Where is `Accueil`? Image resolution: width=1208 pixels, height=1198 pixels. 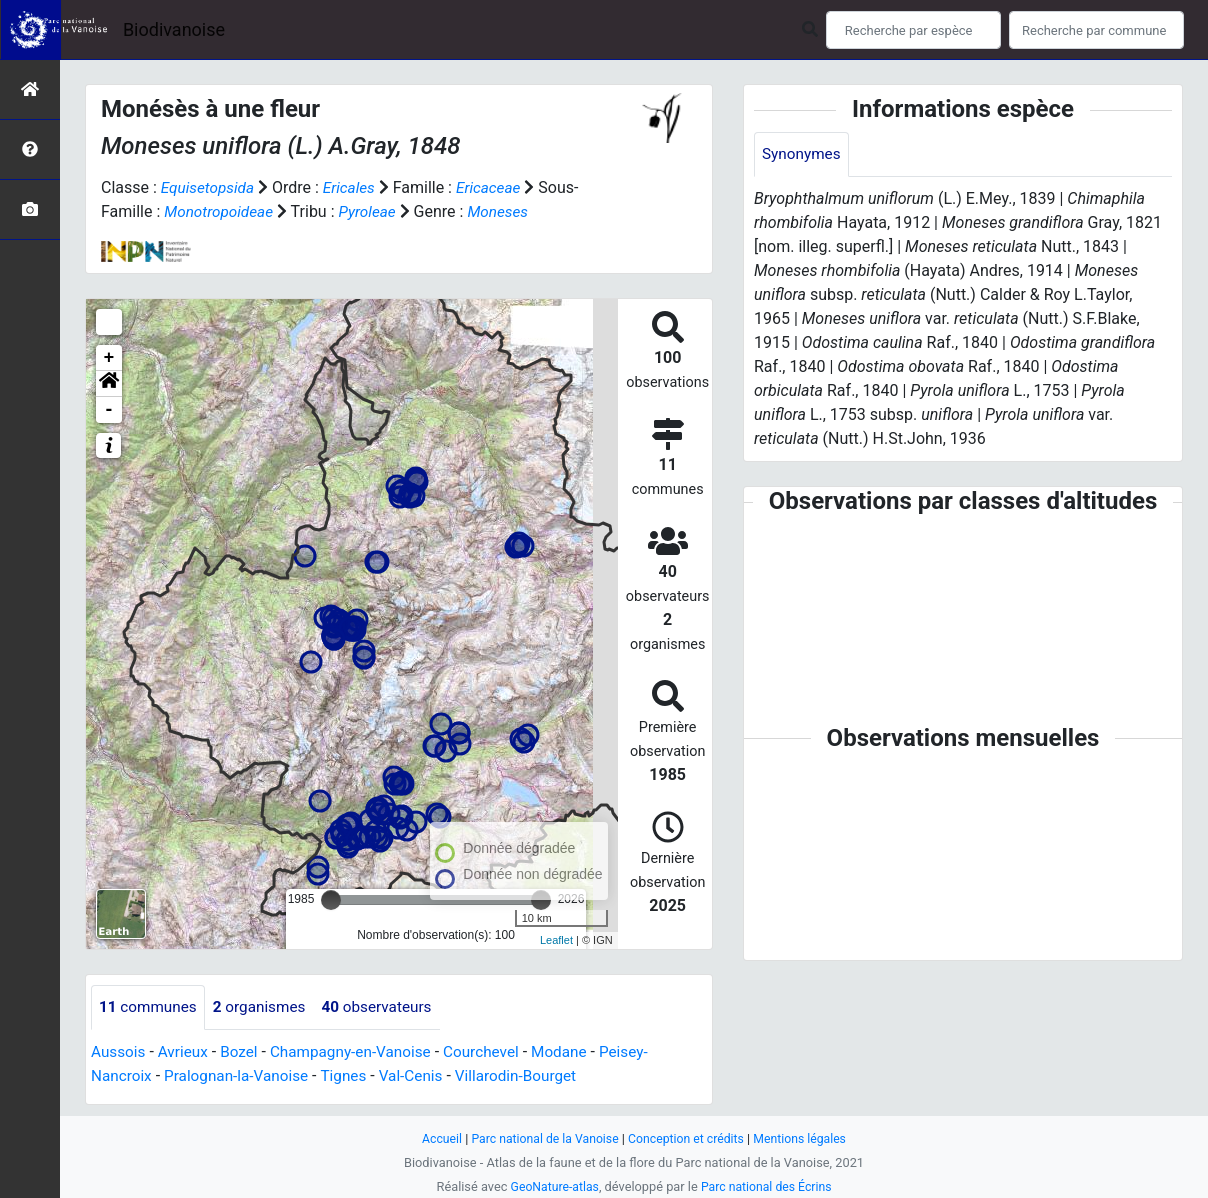 Accueil is located at coordinates (434, 1138).